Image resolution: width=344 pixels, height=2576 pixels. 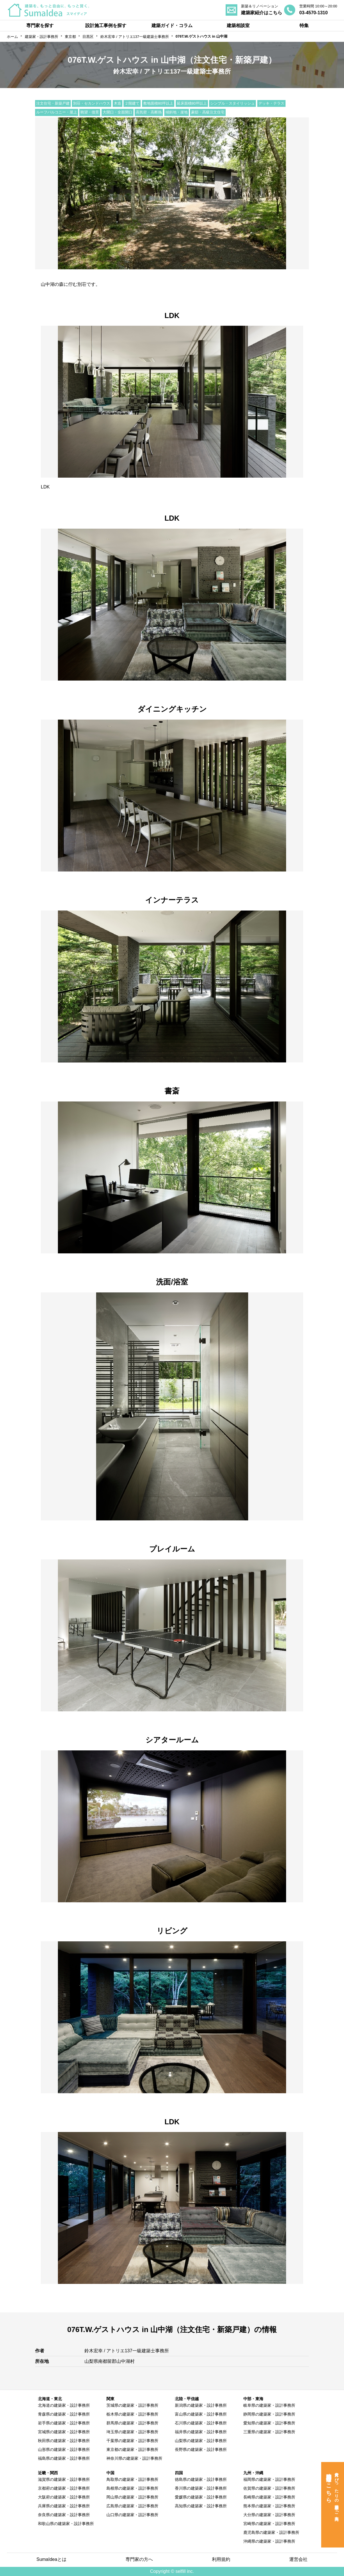 What do you see at coordinates (64, 2449) in the screenshot?
I see `山形県の建築家・設計事務所` at bounding box center [64, 2449].